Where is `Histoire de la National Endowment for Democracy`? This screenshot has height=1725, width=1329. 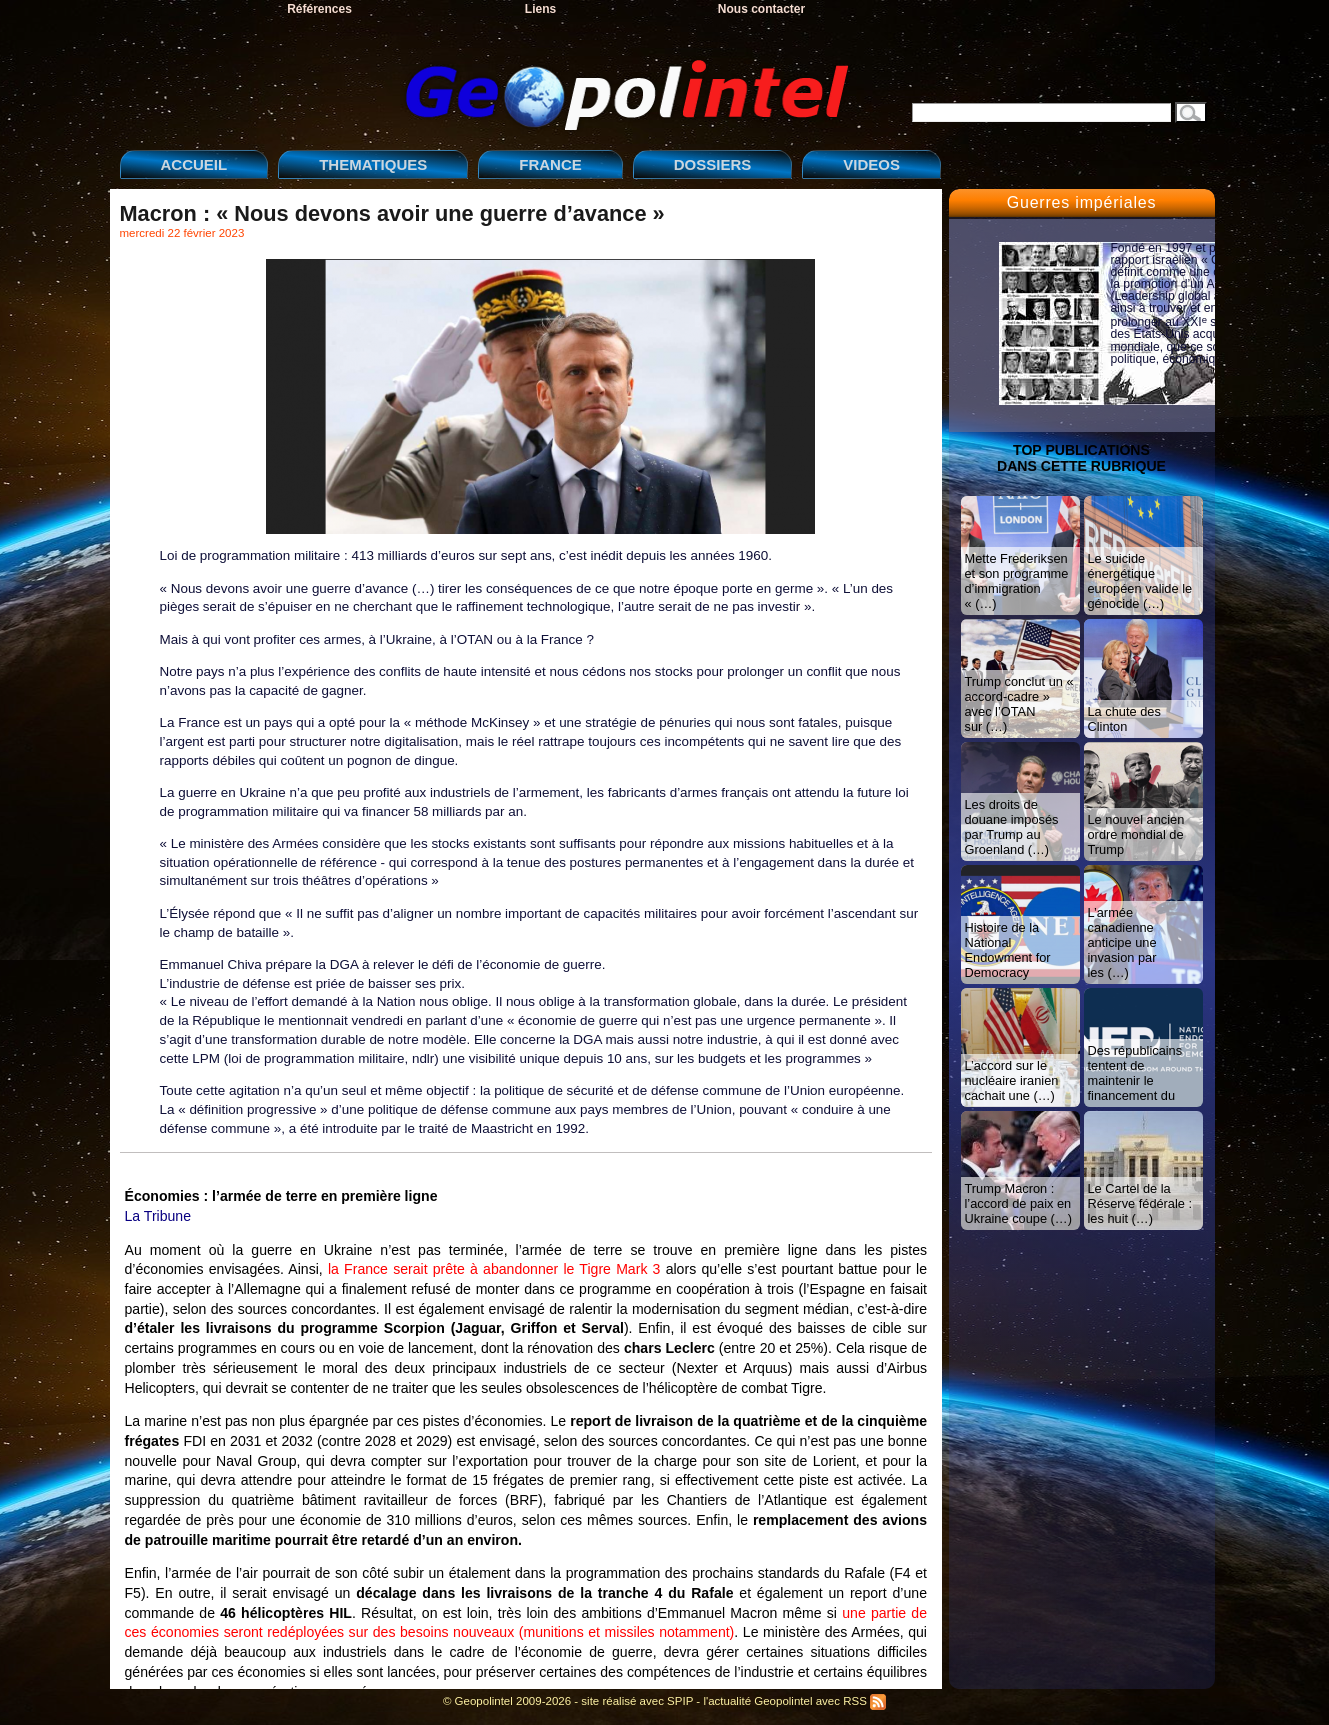 Histoire de la National Endowment for Democracy is located at coordinates (1008, 950).